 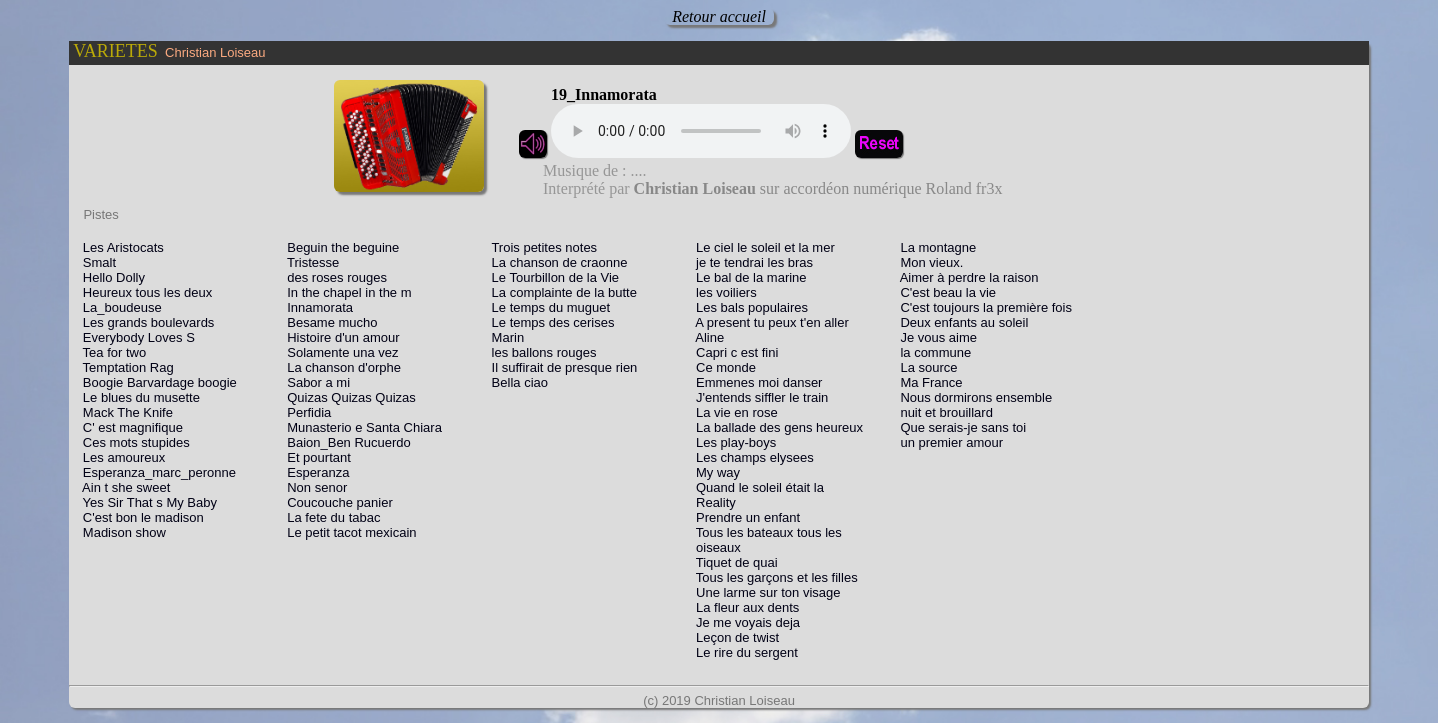 What do you see at coordinates (959, 322) in the screenshot?
I see `Deux enfants au soleil` at bounding box center [959, 322].